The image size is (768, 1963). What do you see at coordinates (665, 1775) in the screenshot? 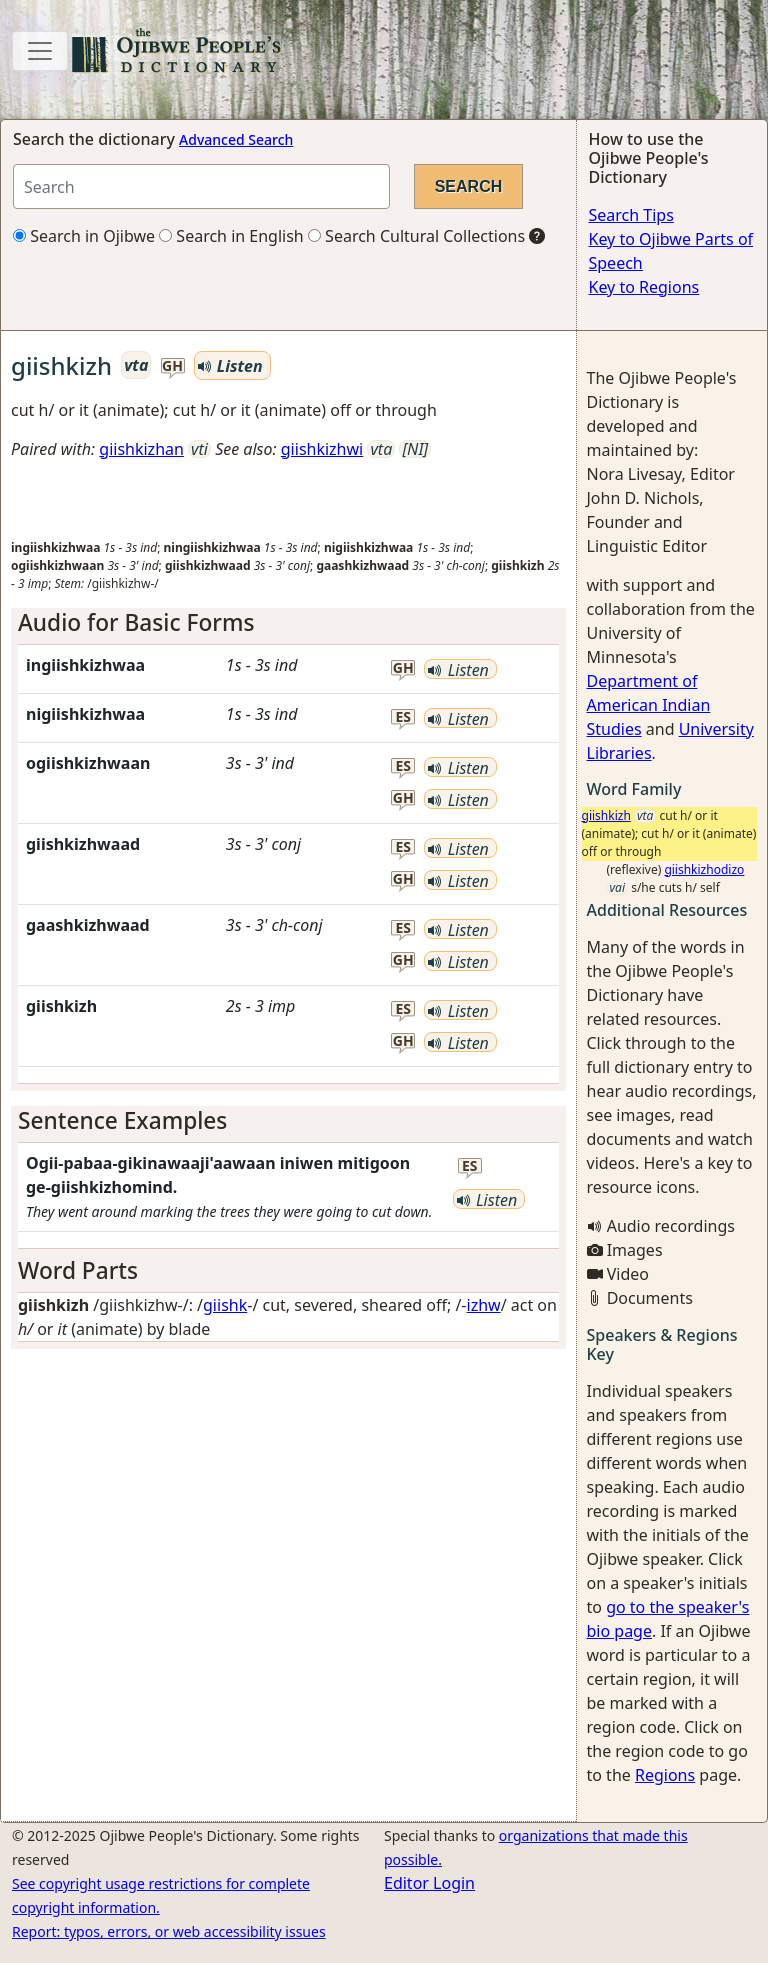
I see `Regions` at bounding box center [665, 1775].